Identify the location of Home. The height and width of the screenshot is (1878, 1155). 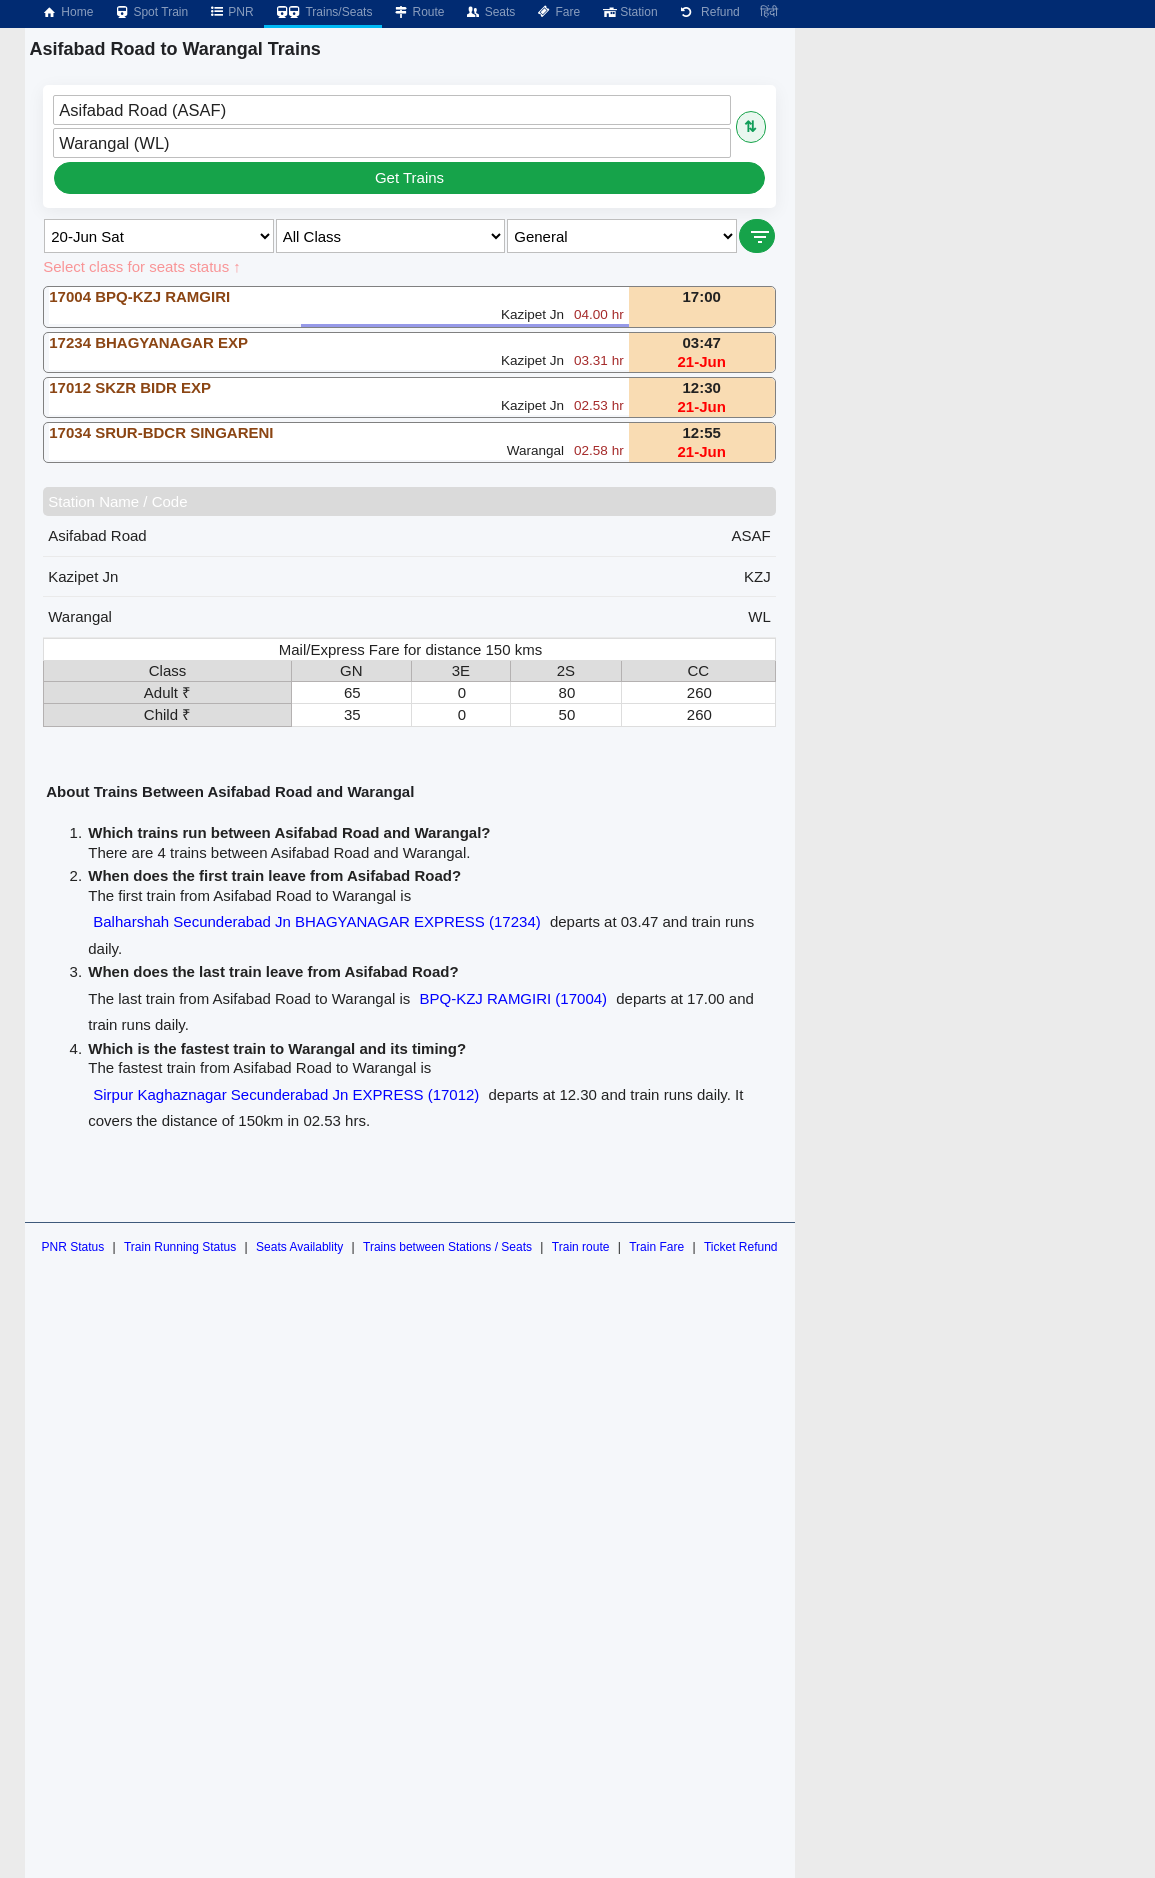
(67, 12).